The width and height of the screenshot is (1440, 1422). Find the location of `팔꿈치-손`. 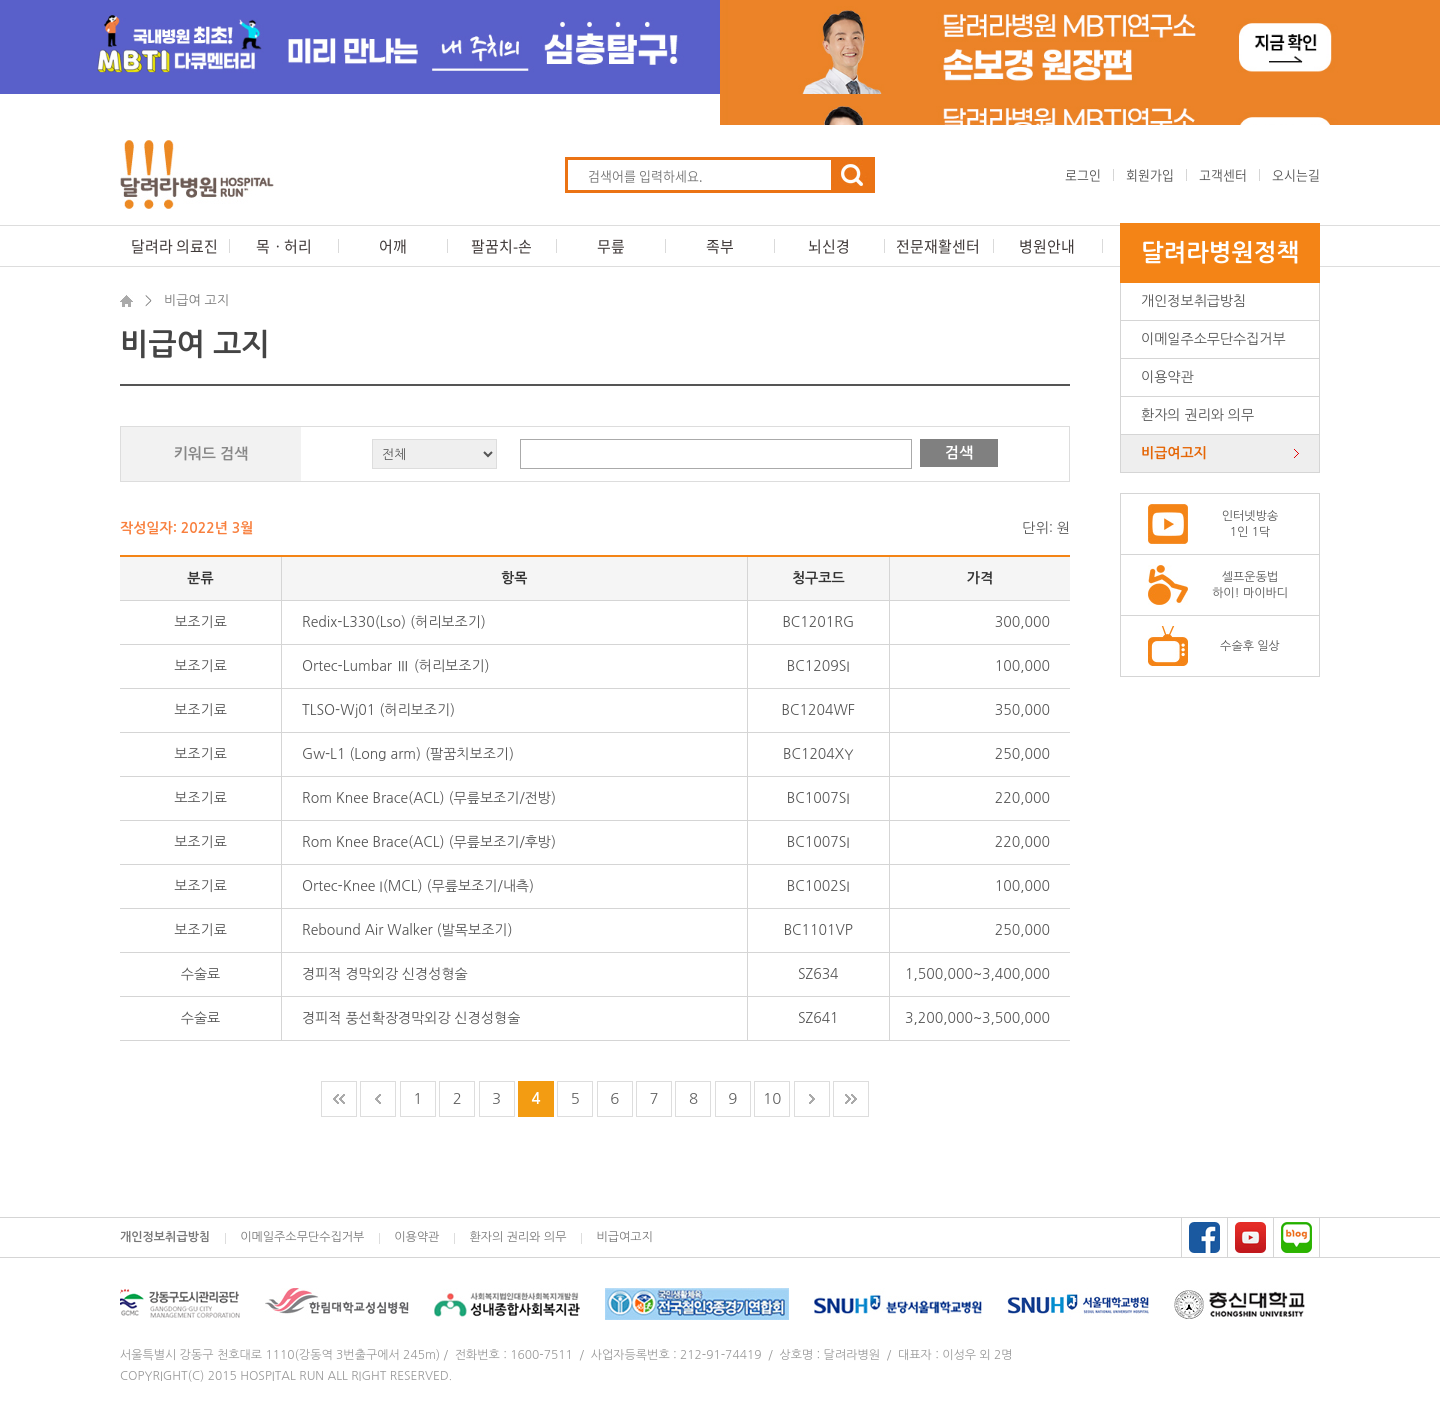

팔꿈치-손 is located at coordinates (501, 246).